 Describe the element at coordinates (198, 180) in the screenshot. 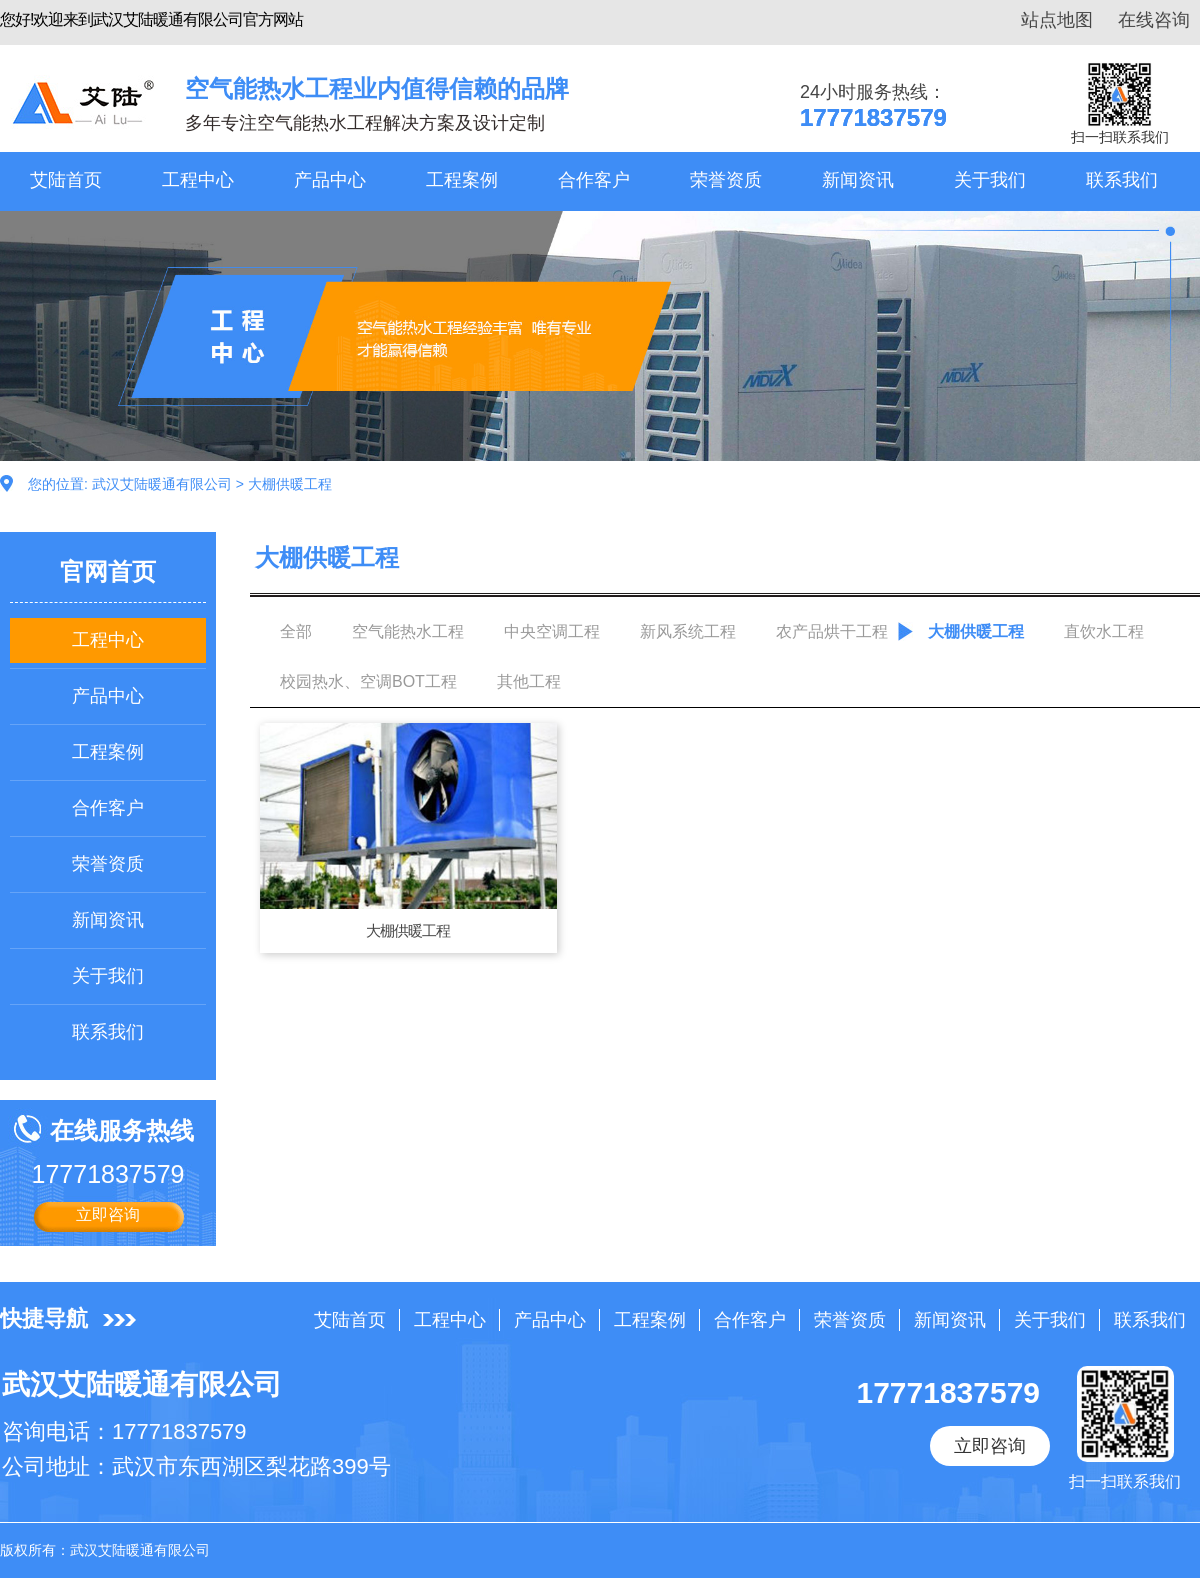

I see `工程中心` at that location.